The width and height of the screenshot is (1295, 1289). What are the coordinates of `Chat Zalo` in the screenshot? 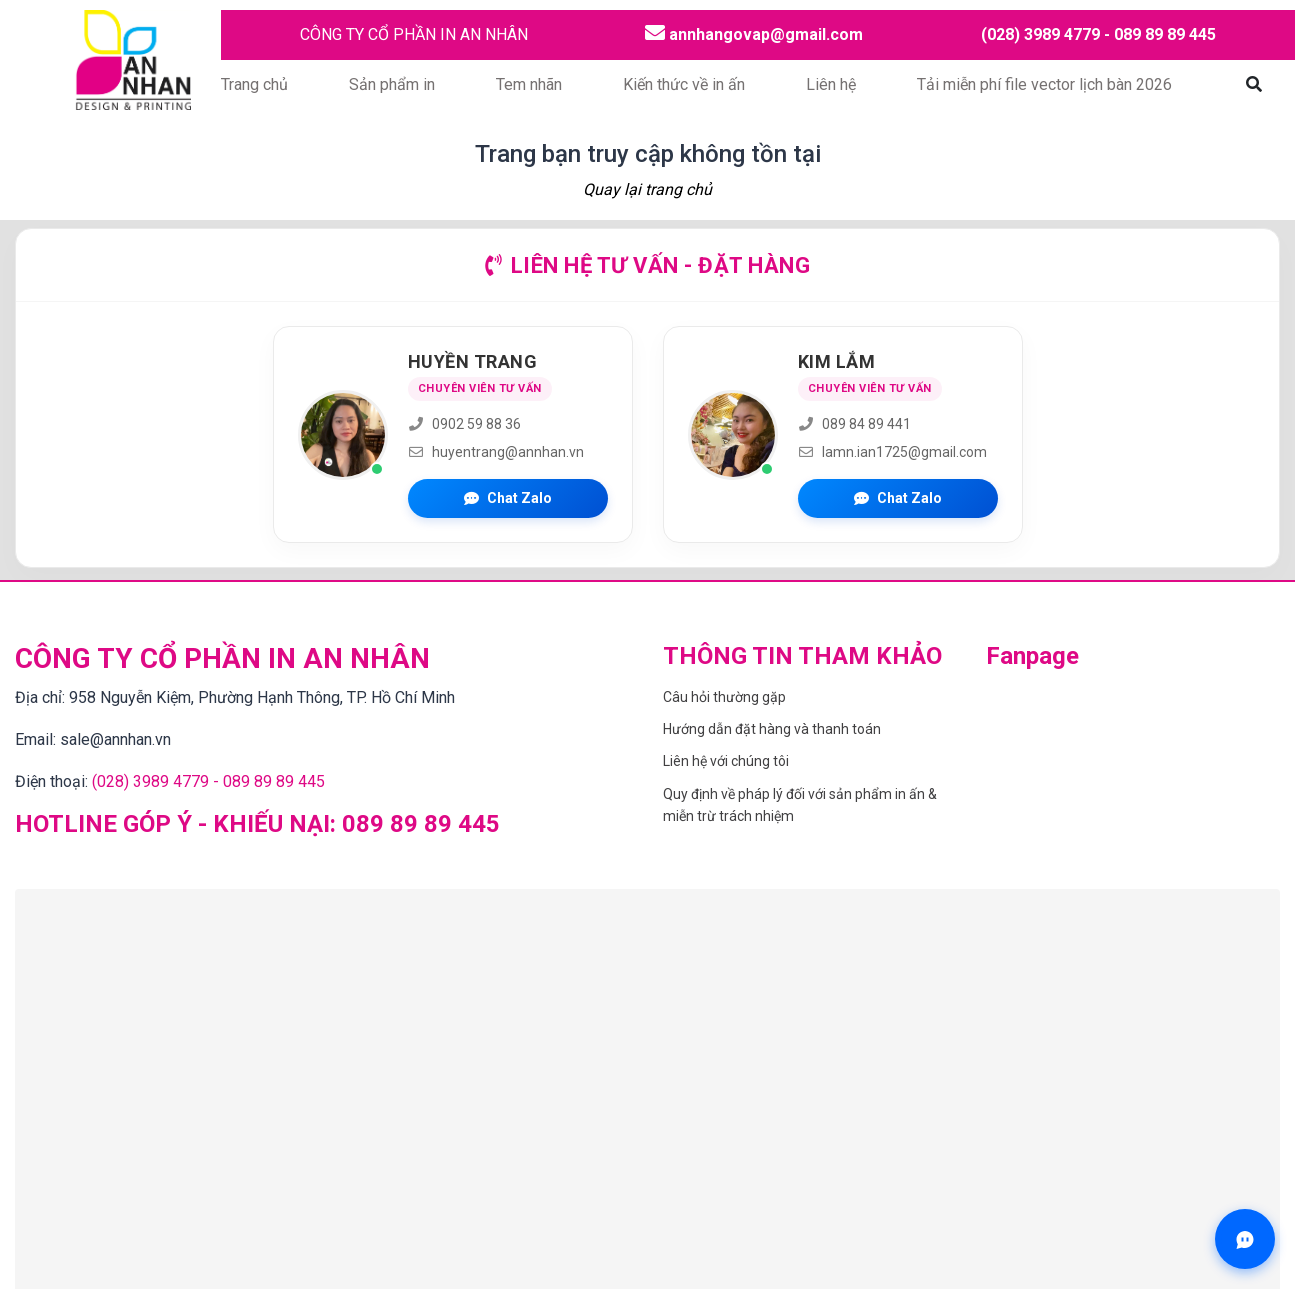 It's located at (508, 498).